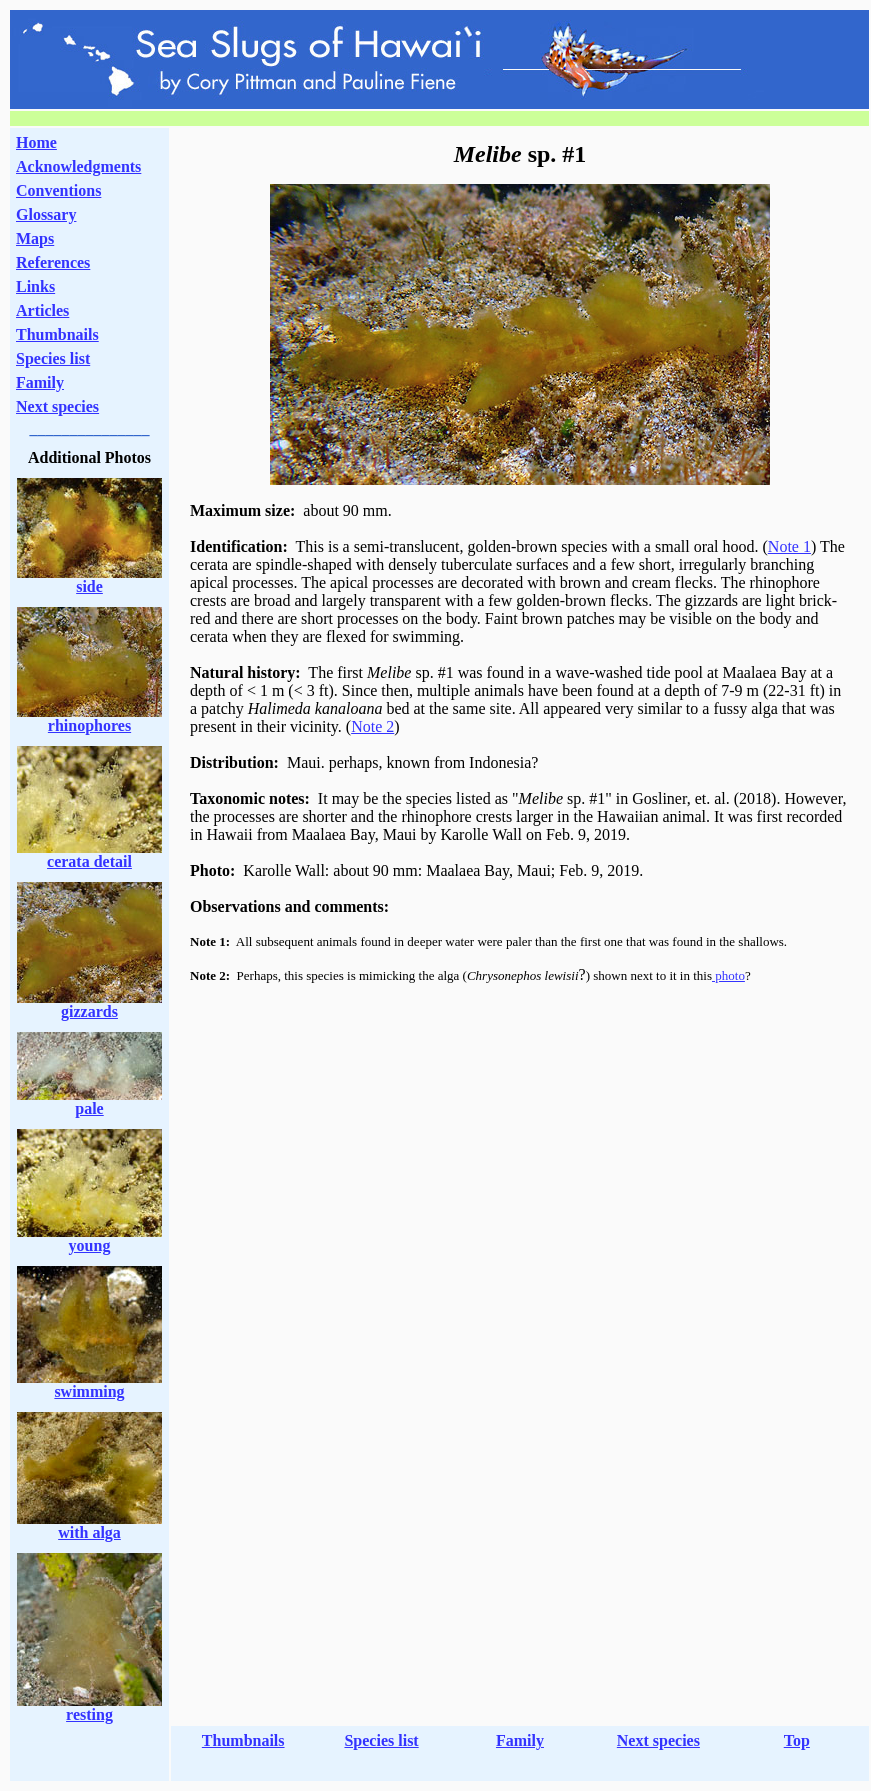  I want to click on gizzards, so click(89, 1011).